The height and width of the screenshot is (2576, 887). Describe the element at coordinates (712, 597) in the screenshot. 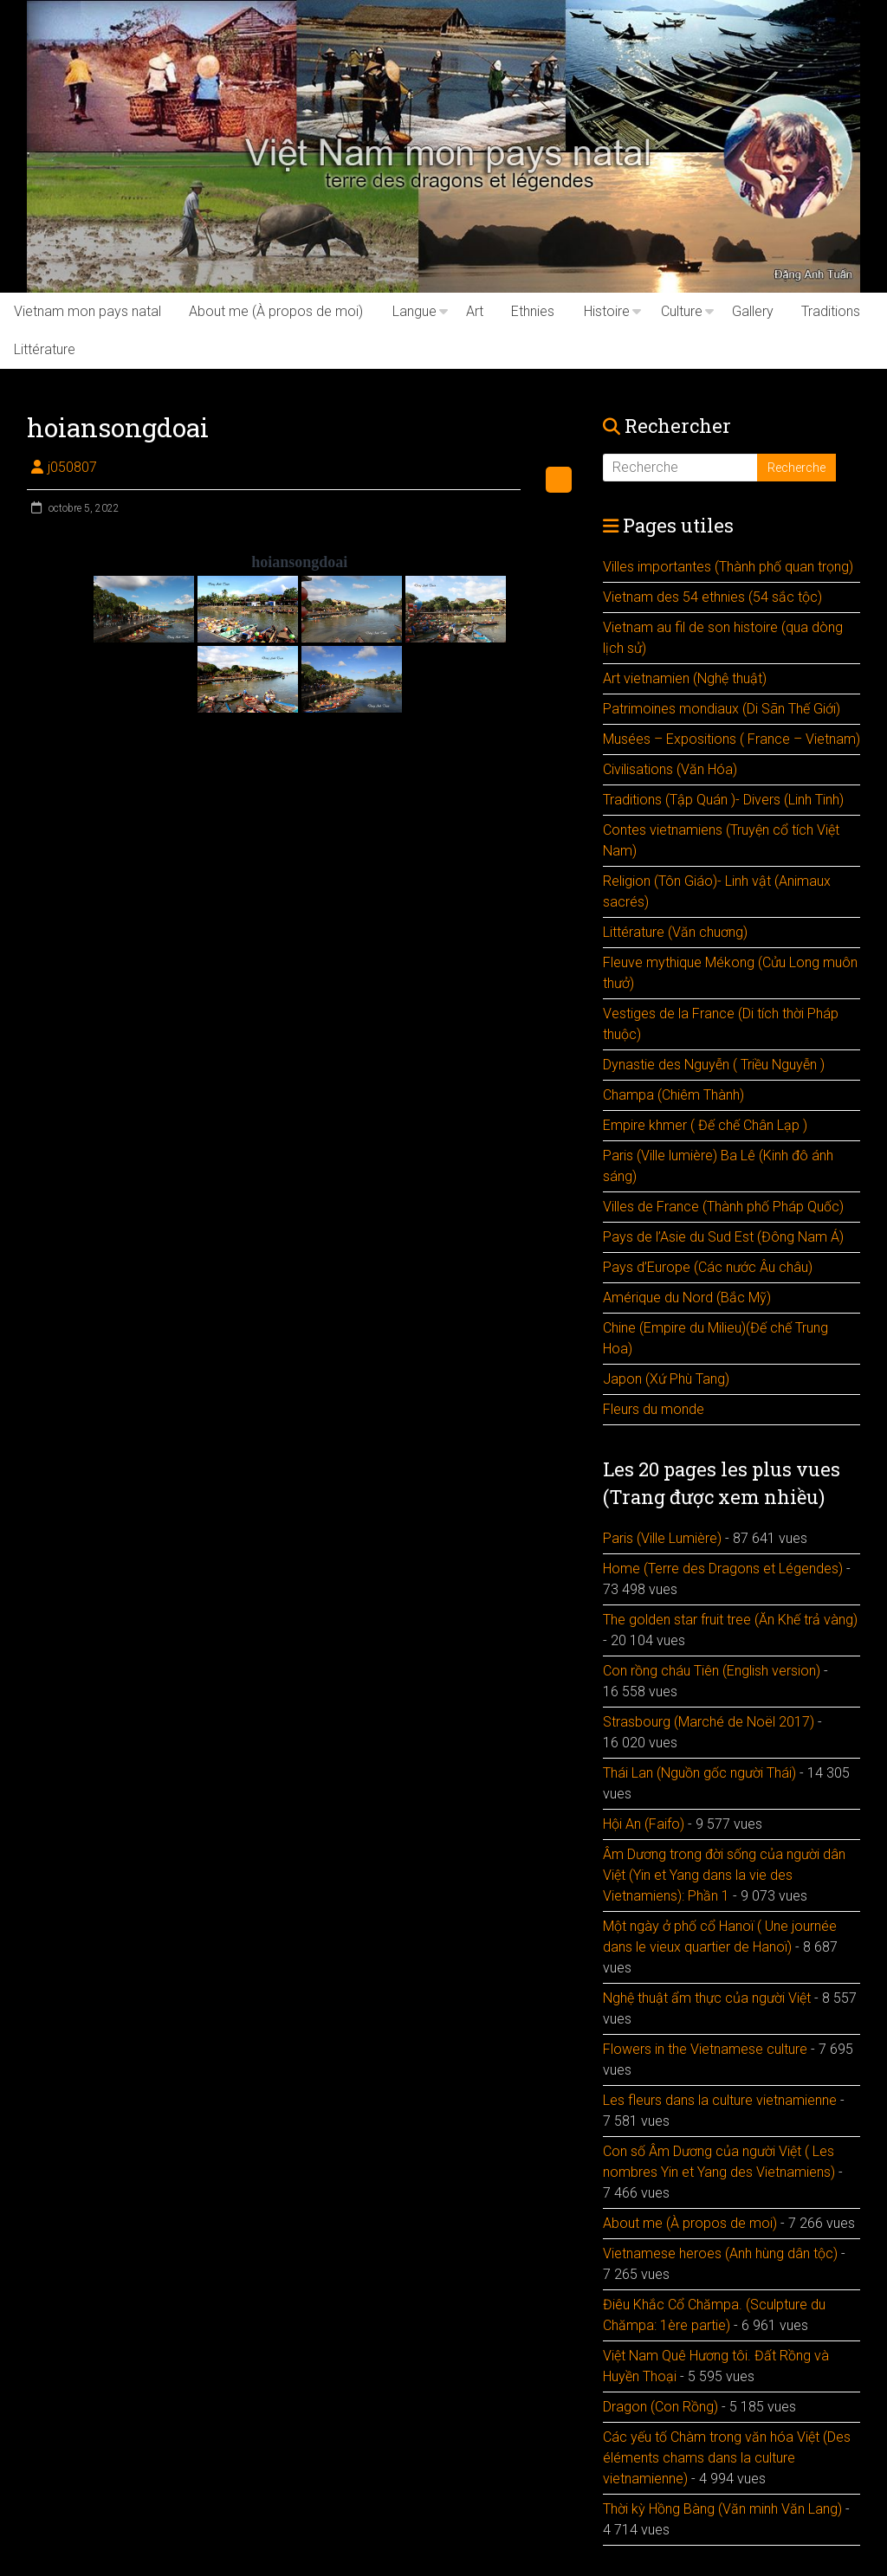

I see `Vietnam des 54 ethnies (54 sắc tộc)` at that location.